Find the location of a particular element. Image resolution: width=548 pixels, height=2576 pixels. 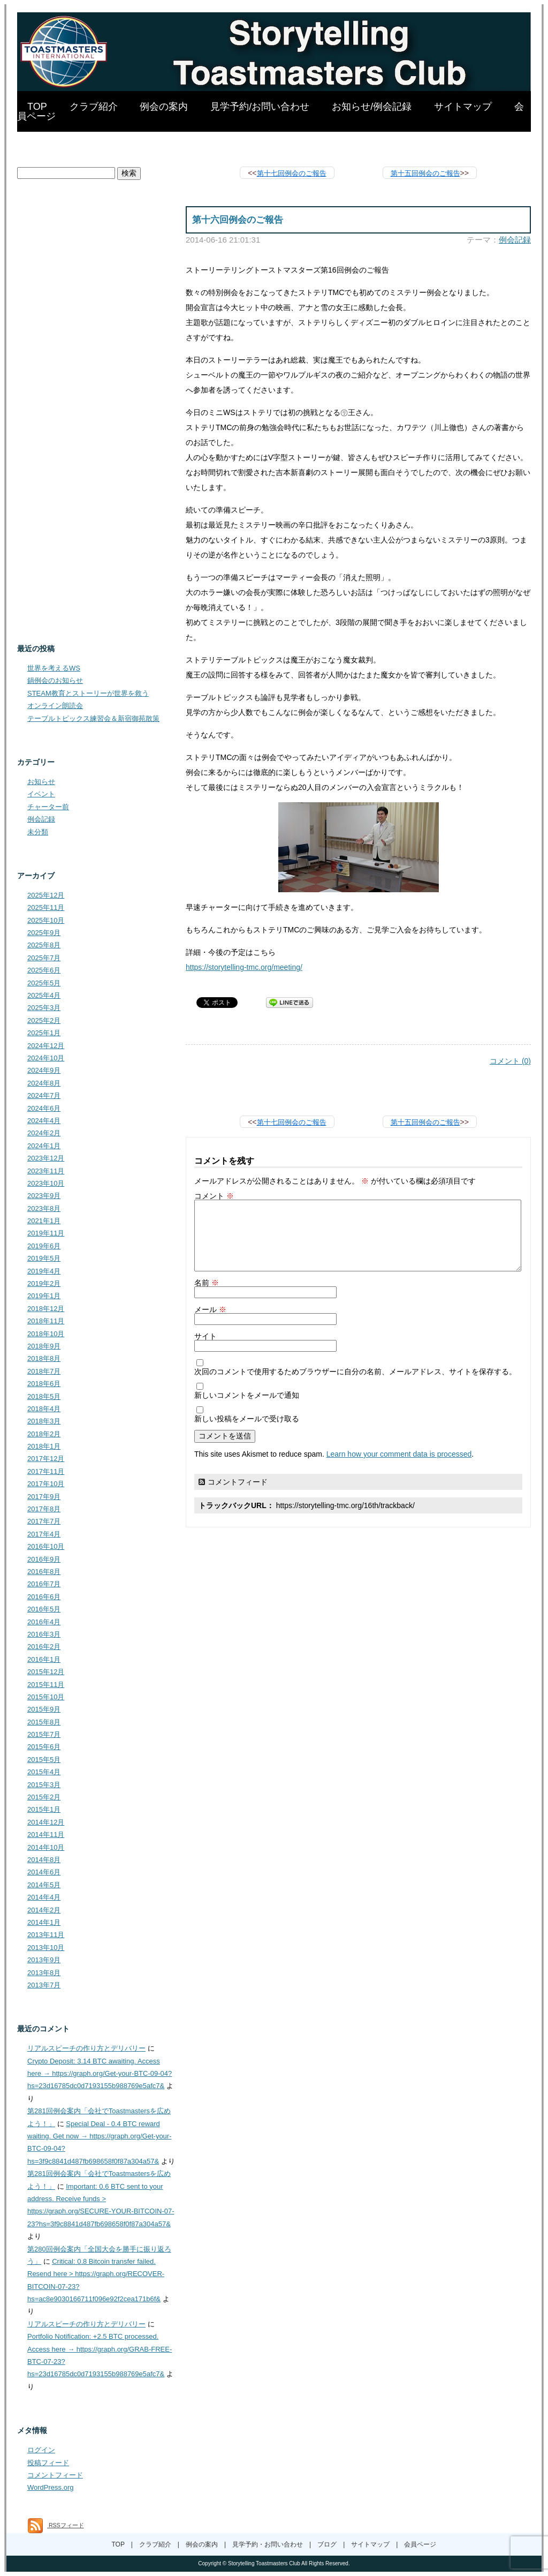

2025年1月 is located at coordinates (43, 1033).